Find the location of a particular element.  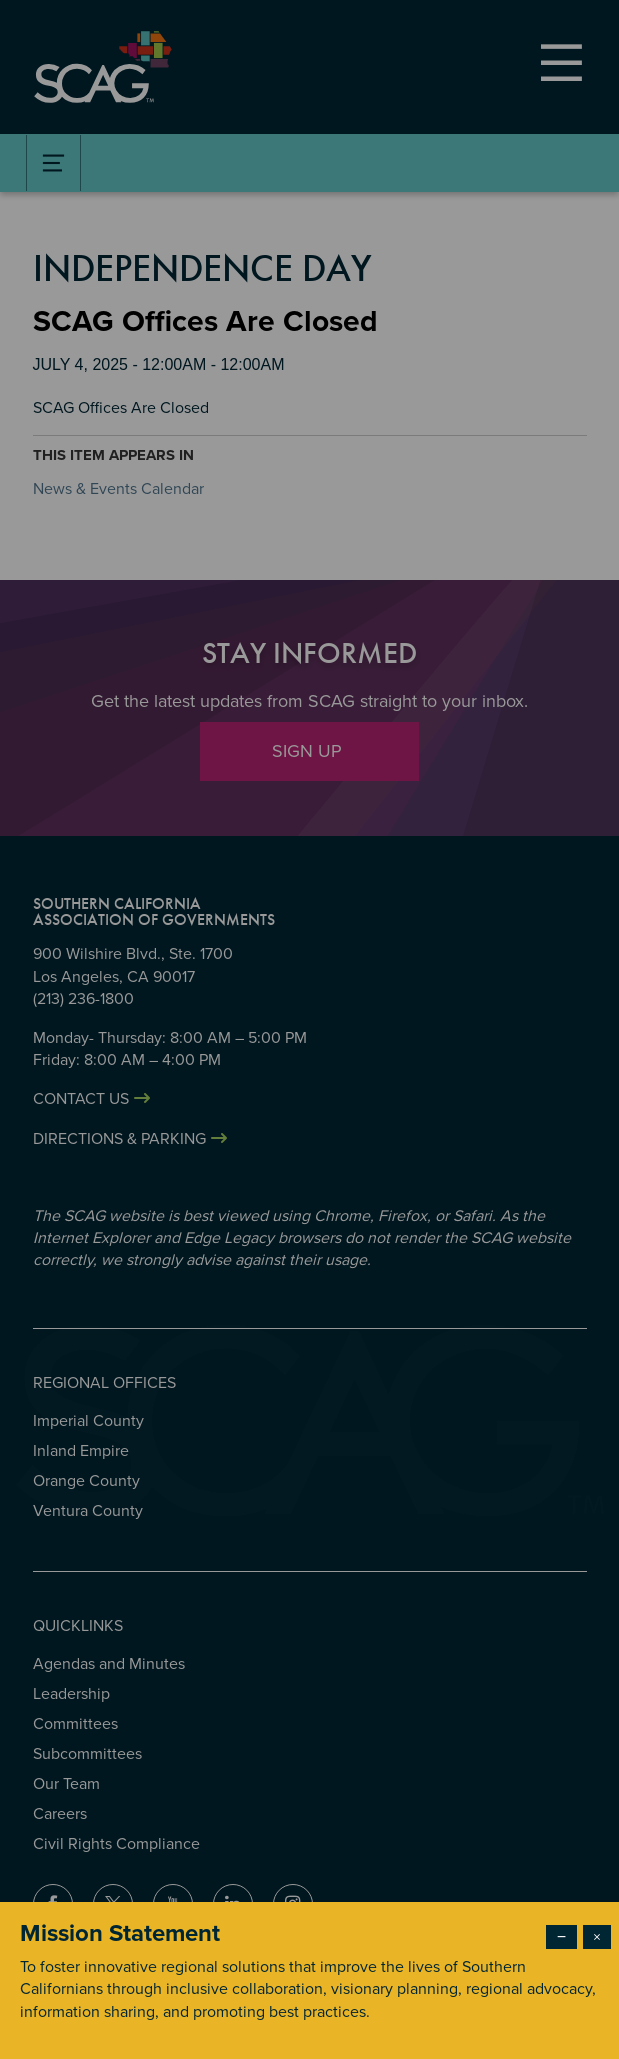

× [Close modal] is located at coordinates (597, 1937).